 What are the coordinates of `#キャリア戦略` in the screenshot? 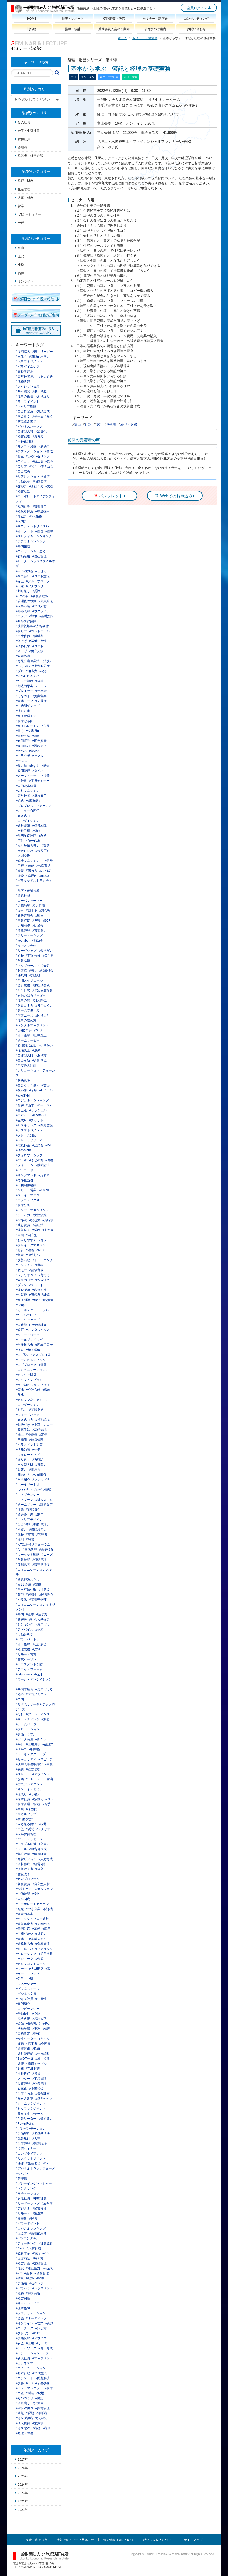 It's located at (26, 406).